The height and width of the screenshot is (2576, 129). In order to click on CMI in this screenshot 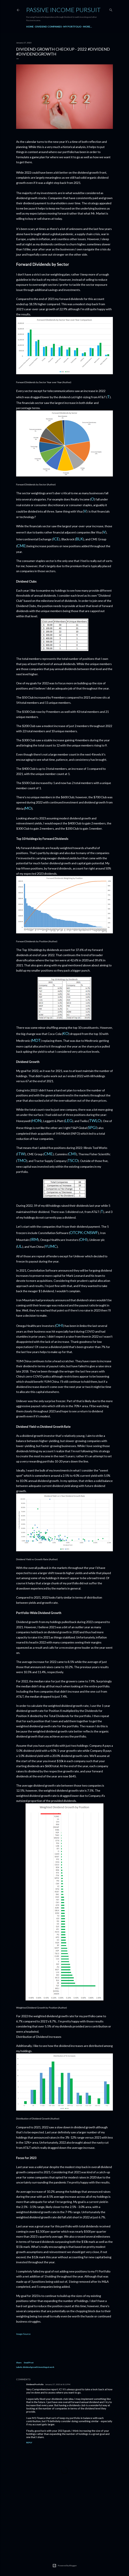, I will do `click(72, 1153)`.